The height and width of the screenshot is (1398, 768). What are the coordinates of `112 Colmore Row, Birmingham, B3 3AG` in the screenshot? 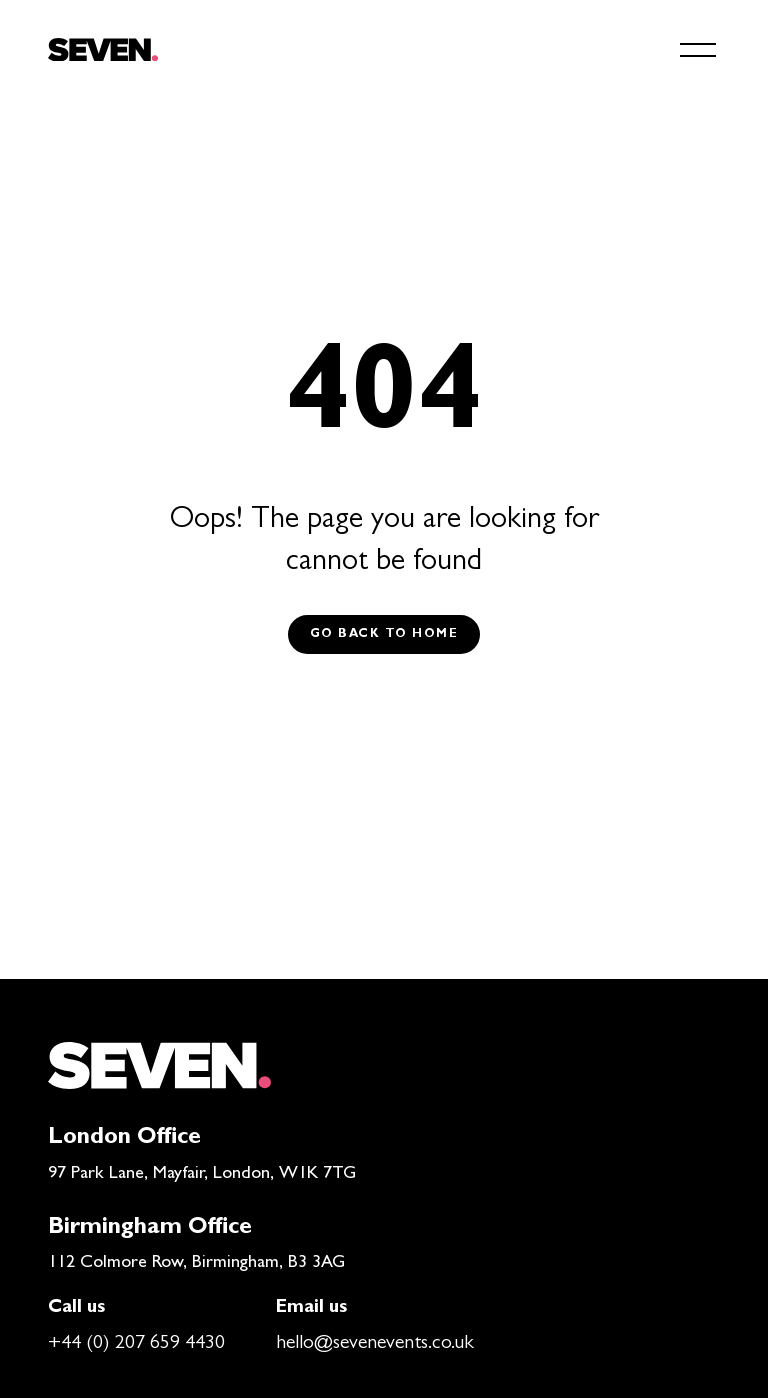 It's located at (196, 1264).